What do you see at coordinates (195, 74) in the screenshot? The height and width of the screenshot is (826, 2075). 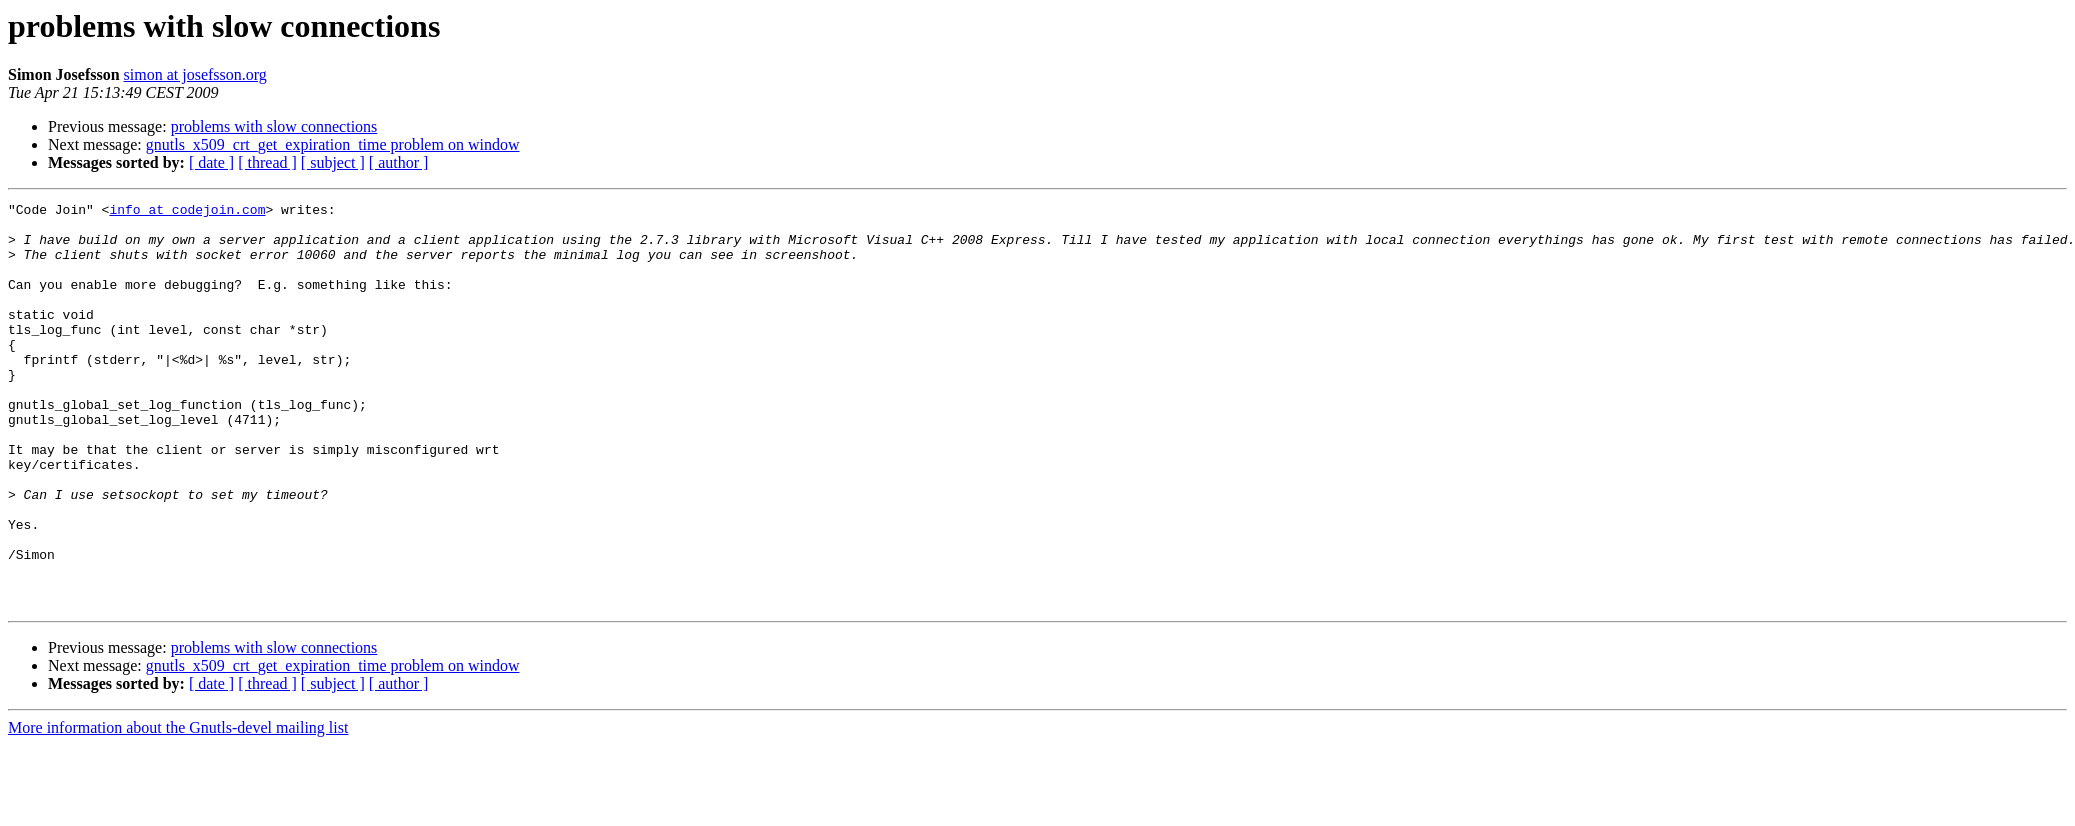 I see `simon at josefsson.org` at bounding box center [195, 74].